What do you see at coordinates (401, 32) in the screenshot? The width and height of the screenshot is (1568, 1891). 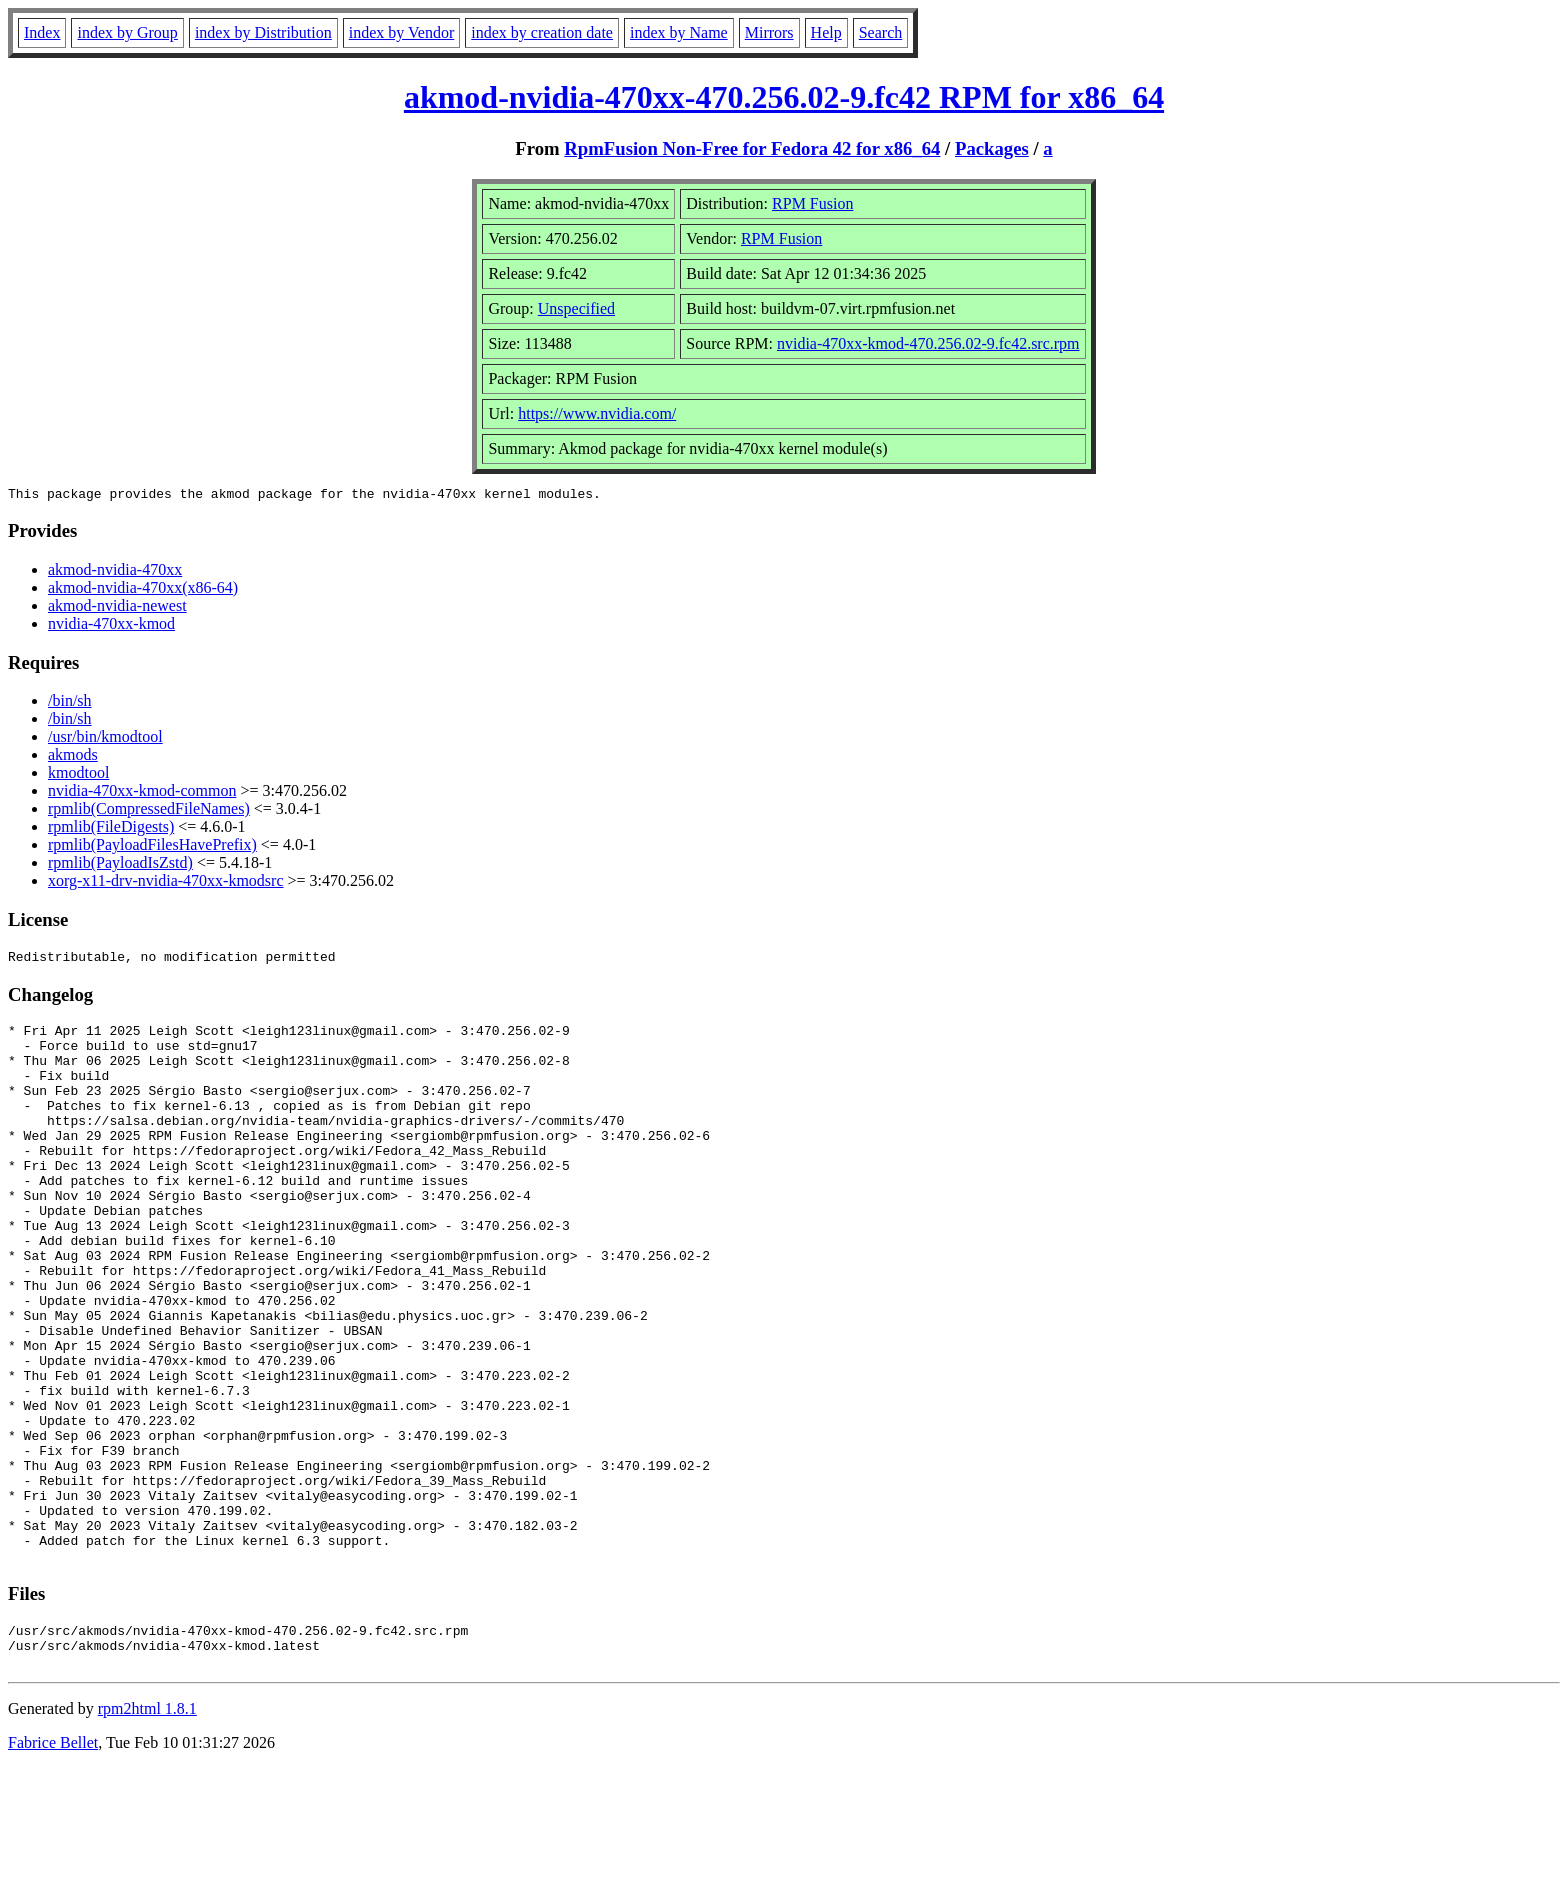 I see `index by Vendor` at bounding box center [401, 32].